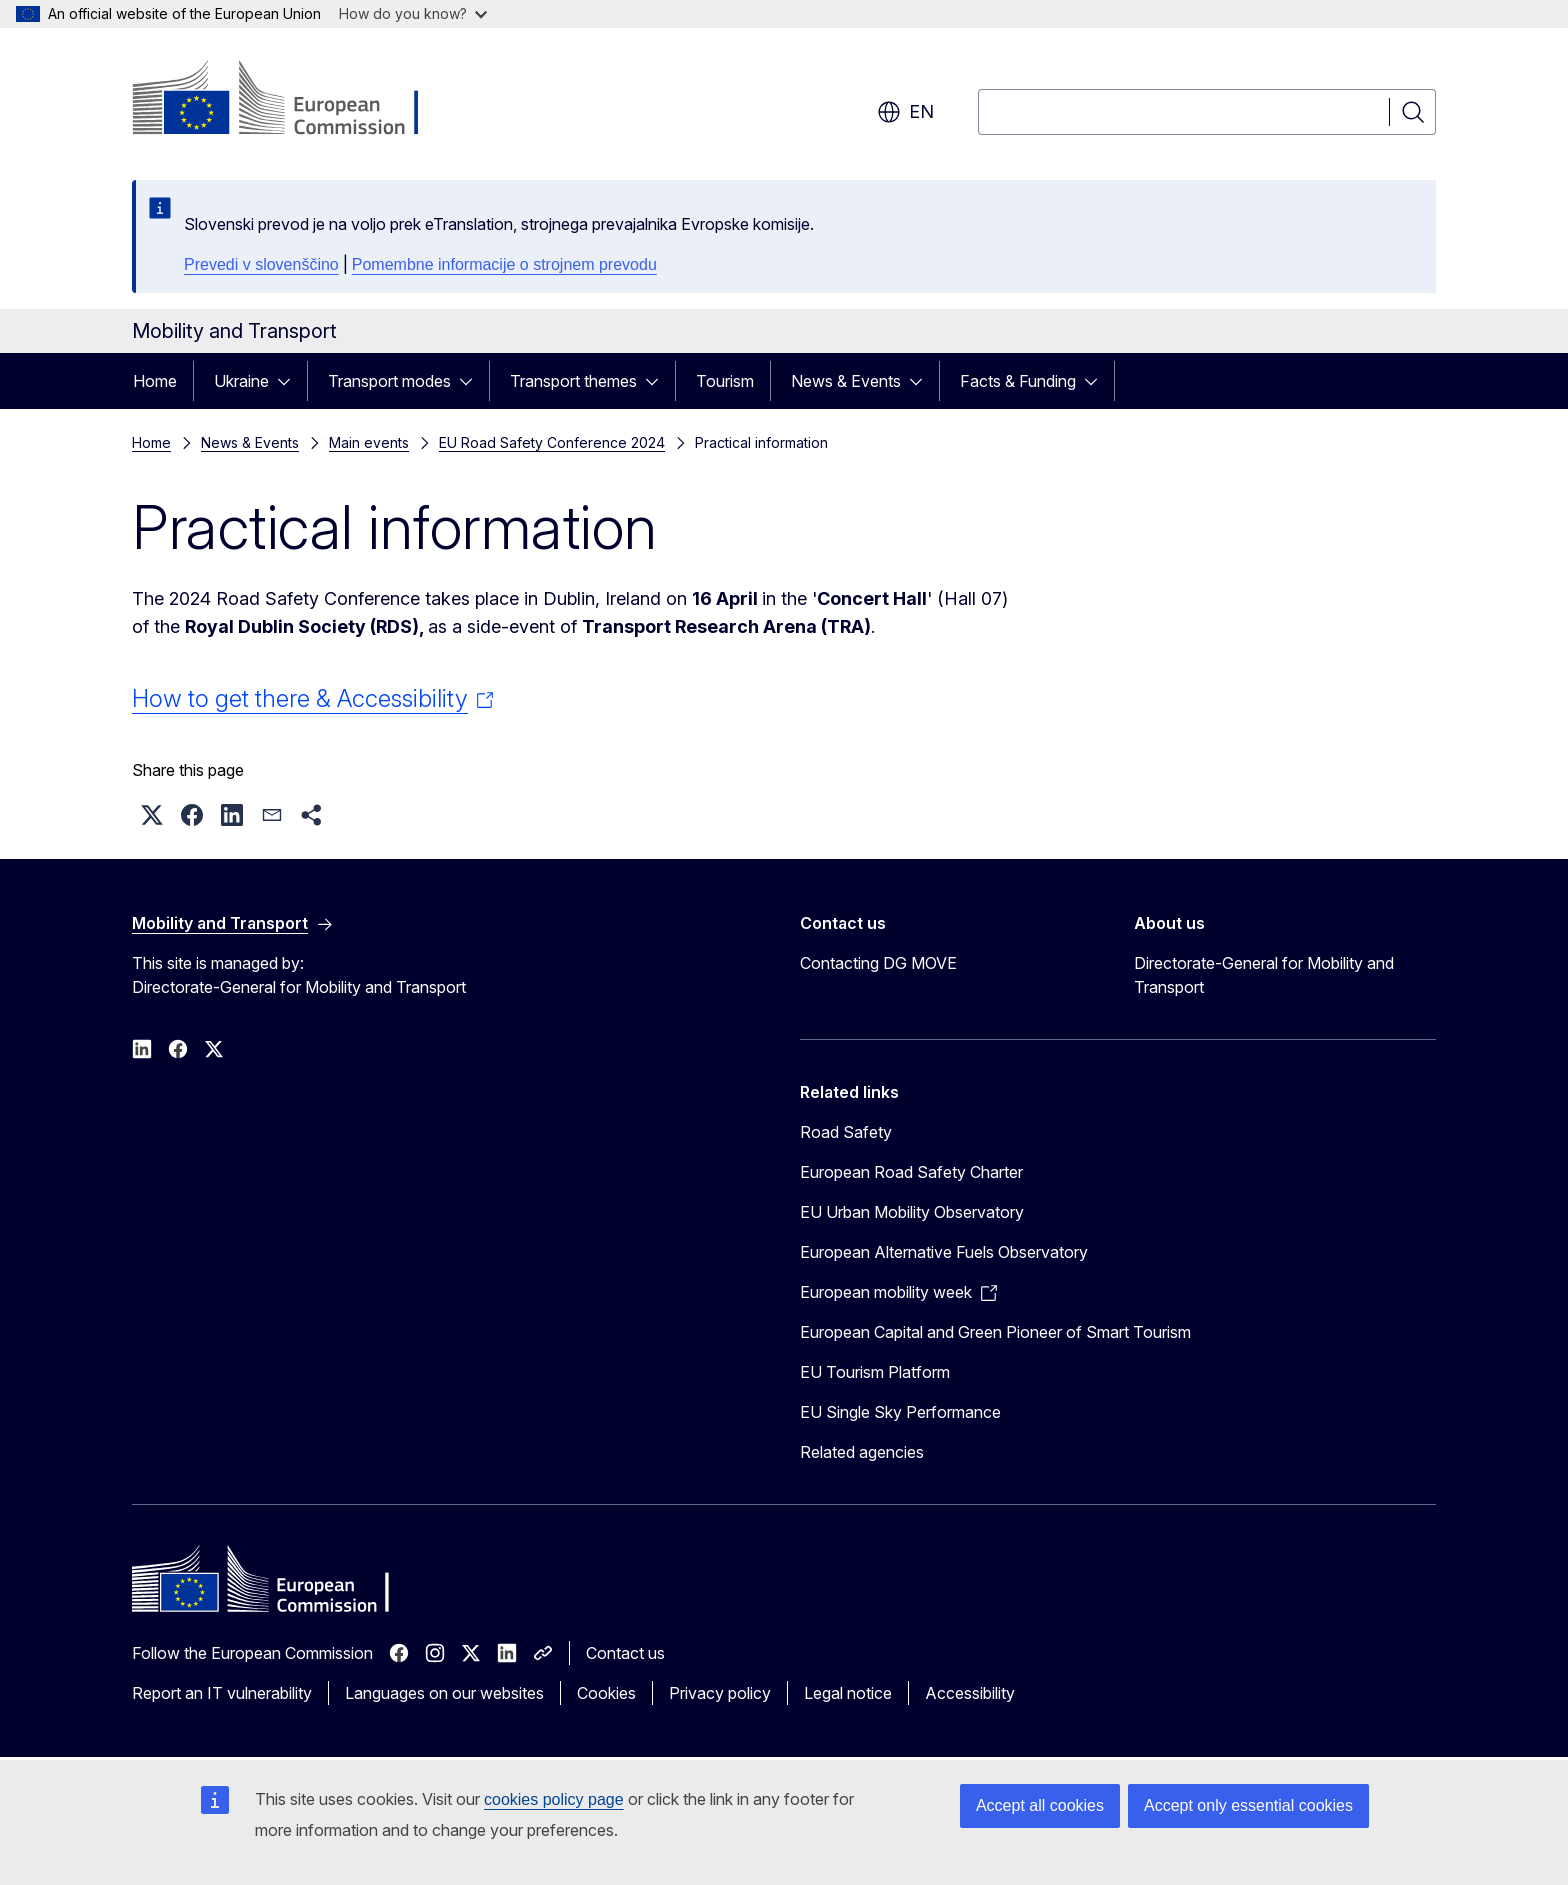 The width and height of the screenshot is (1568, 1885). I want to click on EU Road Safety Conference 2024, so click(552, 442).